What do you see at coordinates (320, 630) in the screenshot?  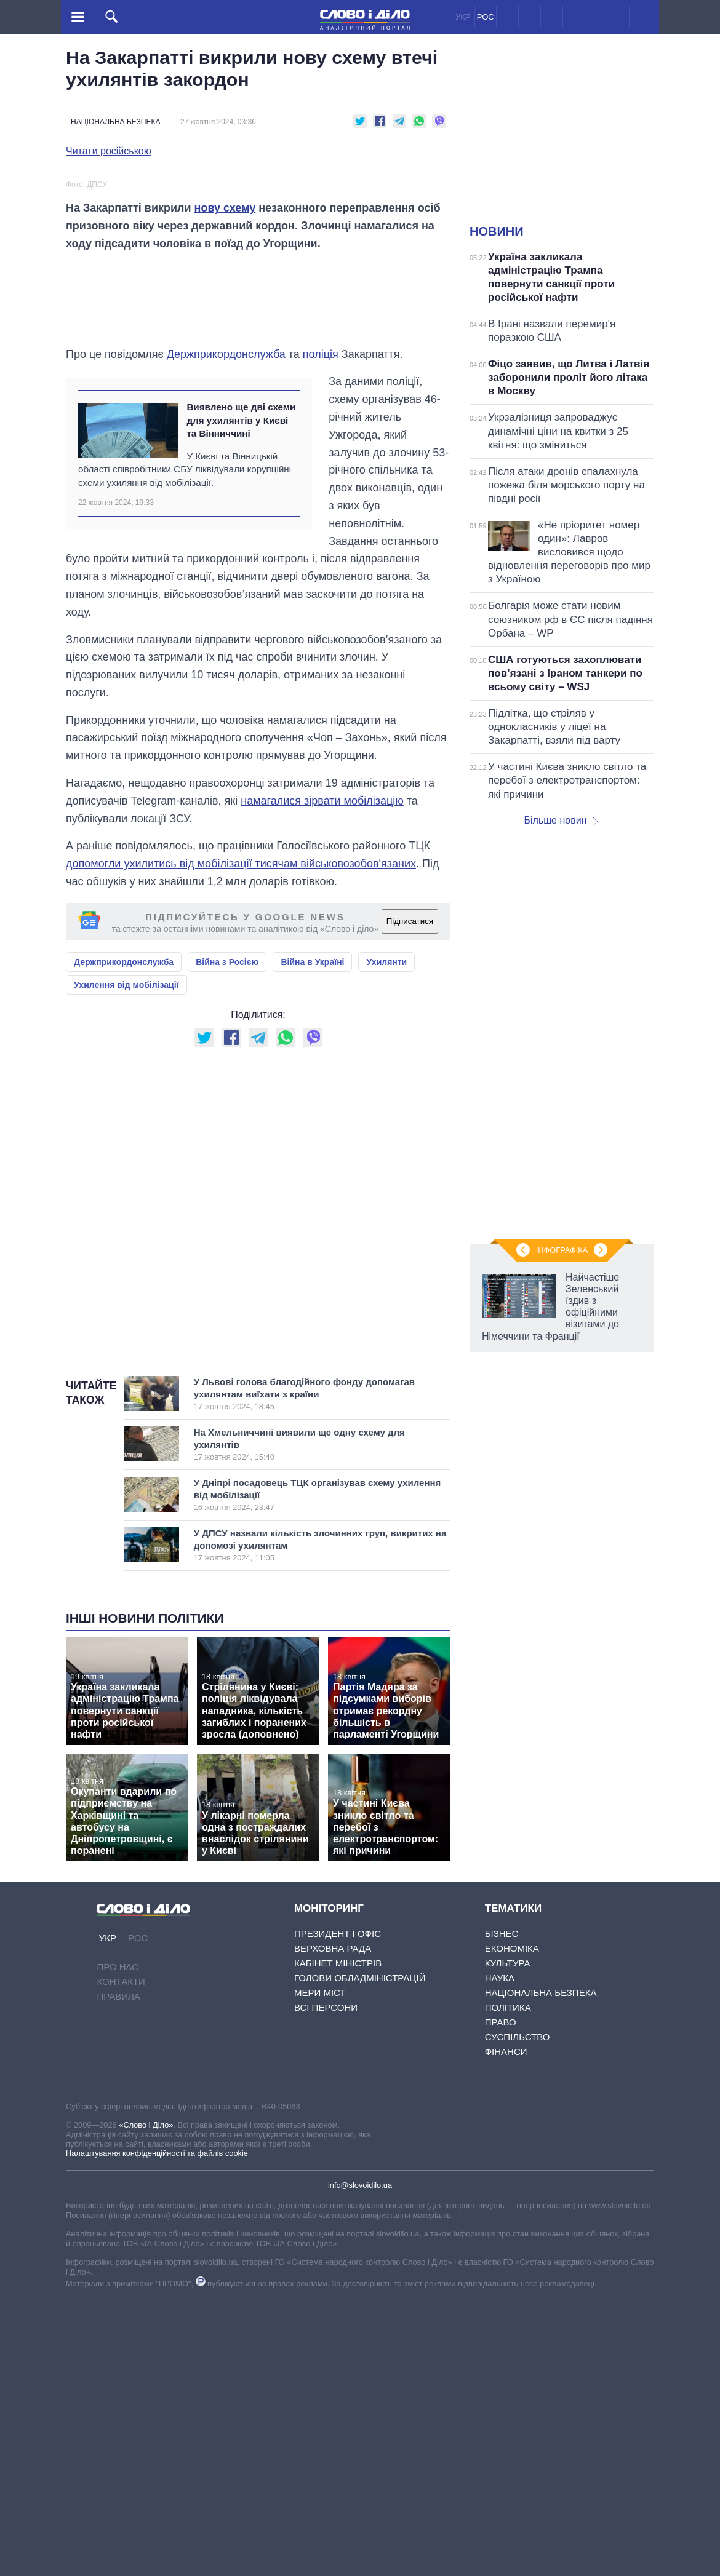 I see `поліція` at bounding box center [320, 630].